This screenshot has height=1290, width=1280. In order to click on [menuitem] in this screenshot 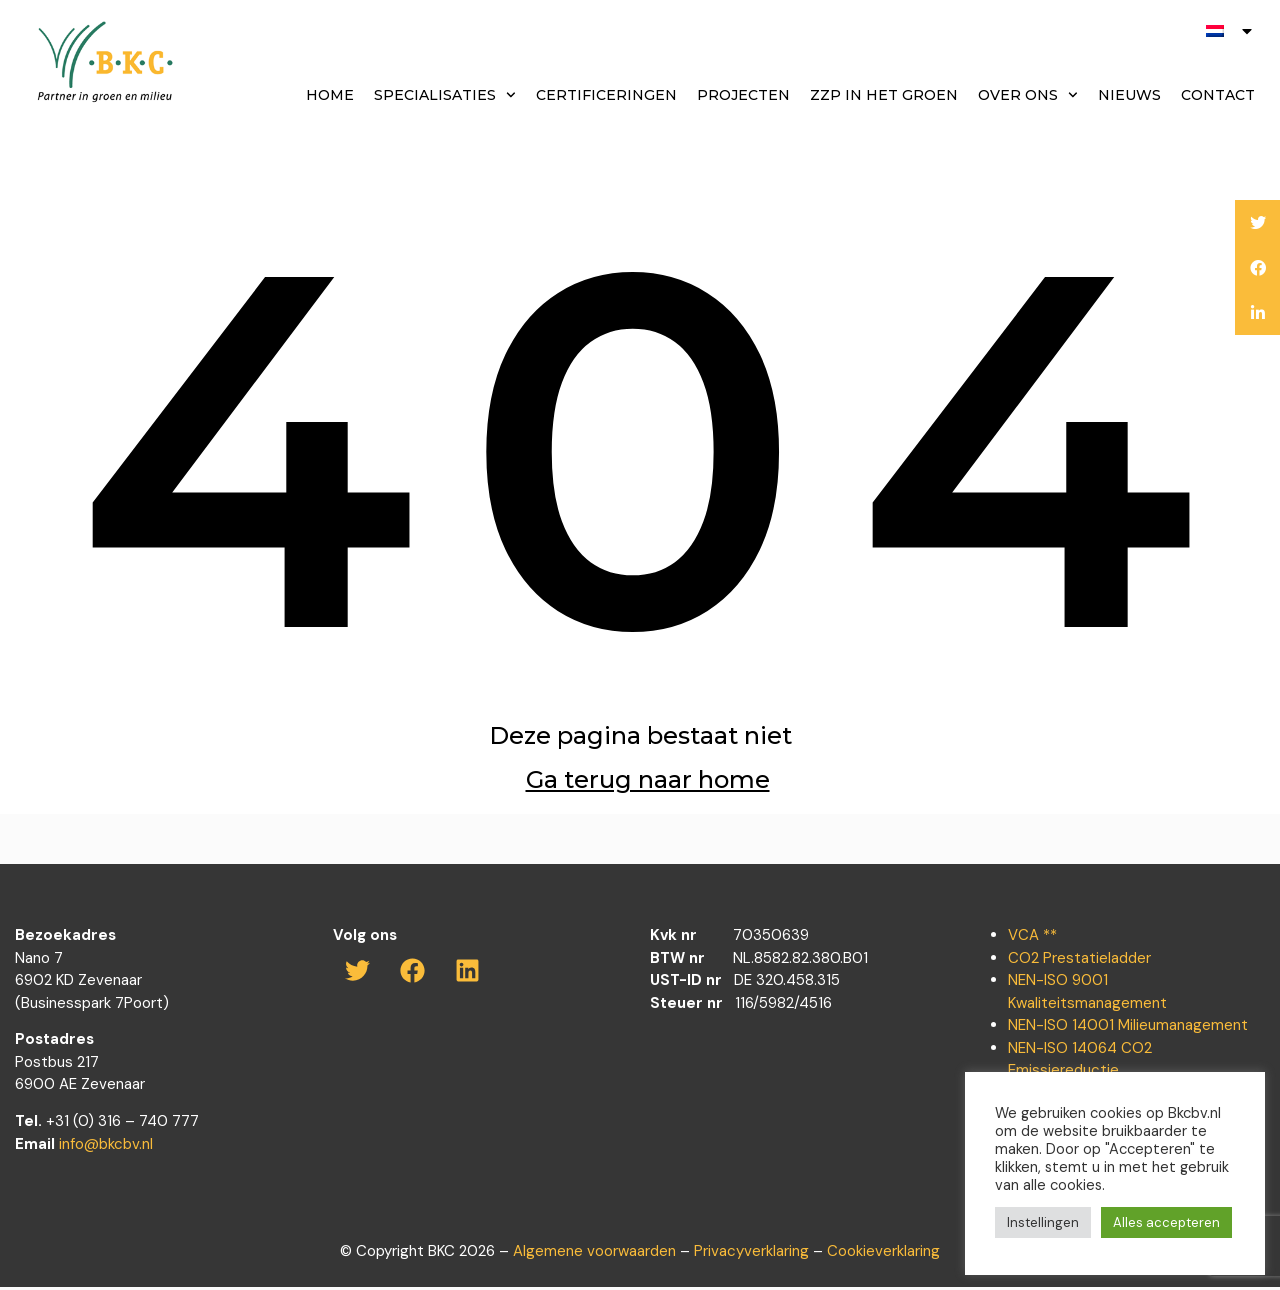, I will do `click(1230, 31)`.